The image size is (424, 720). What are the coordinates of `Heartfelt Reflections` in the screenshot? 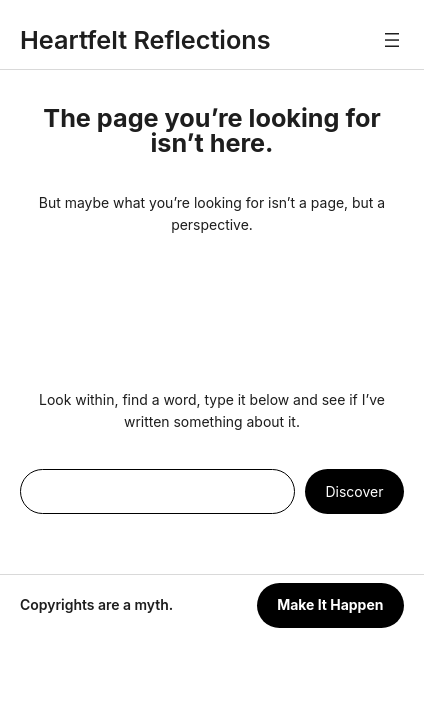 It's located at (145, 40).